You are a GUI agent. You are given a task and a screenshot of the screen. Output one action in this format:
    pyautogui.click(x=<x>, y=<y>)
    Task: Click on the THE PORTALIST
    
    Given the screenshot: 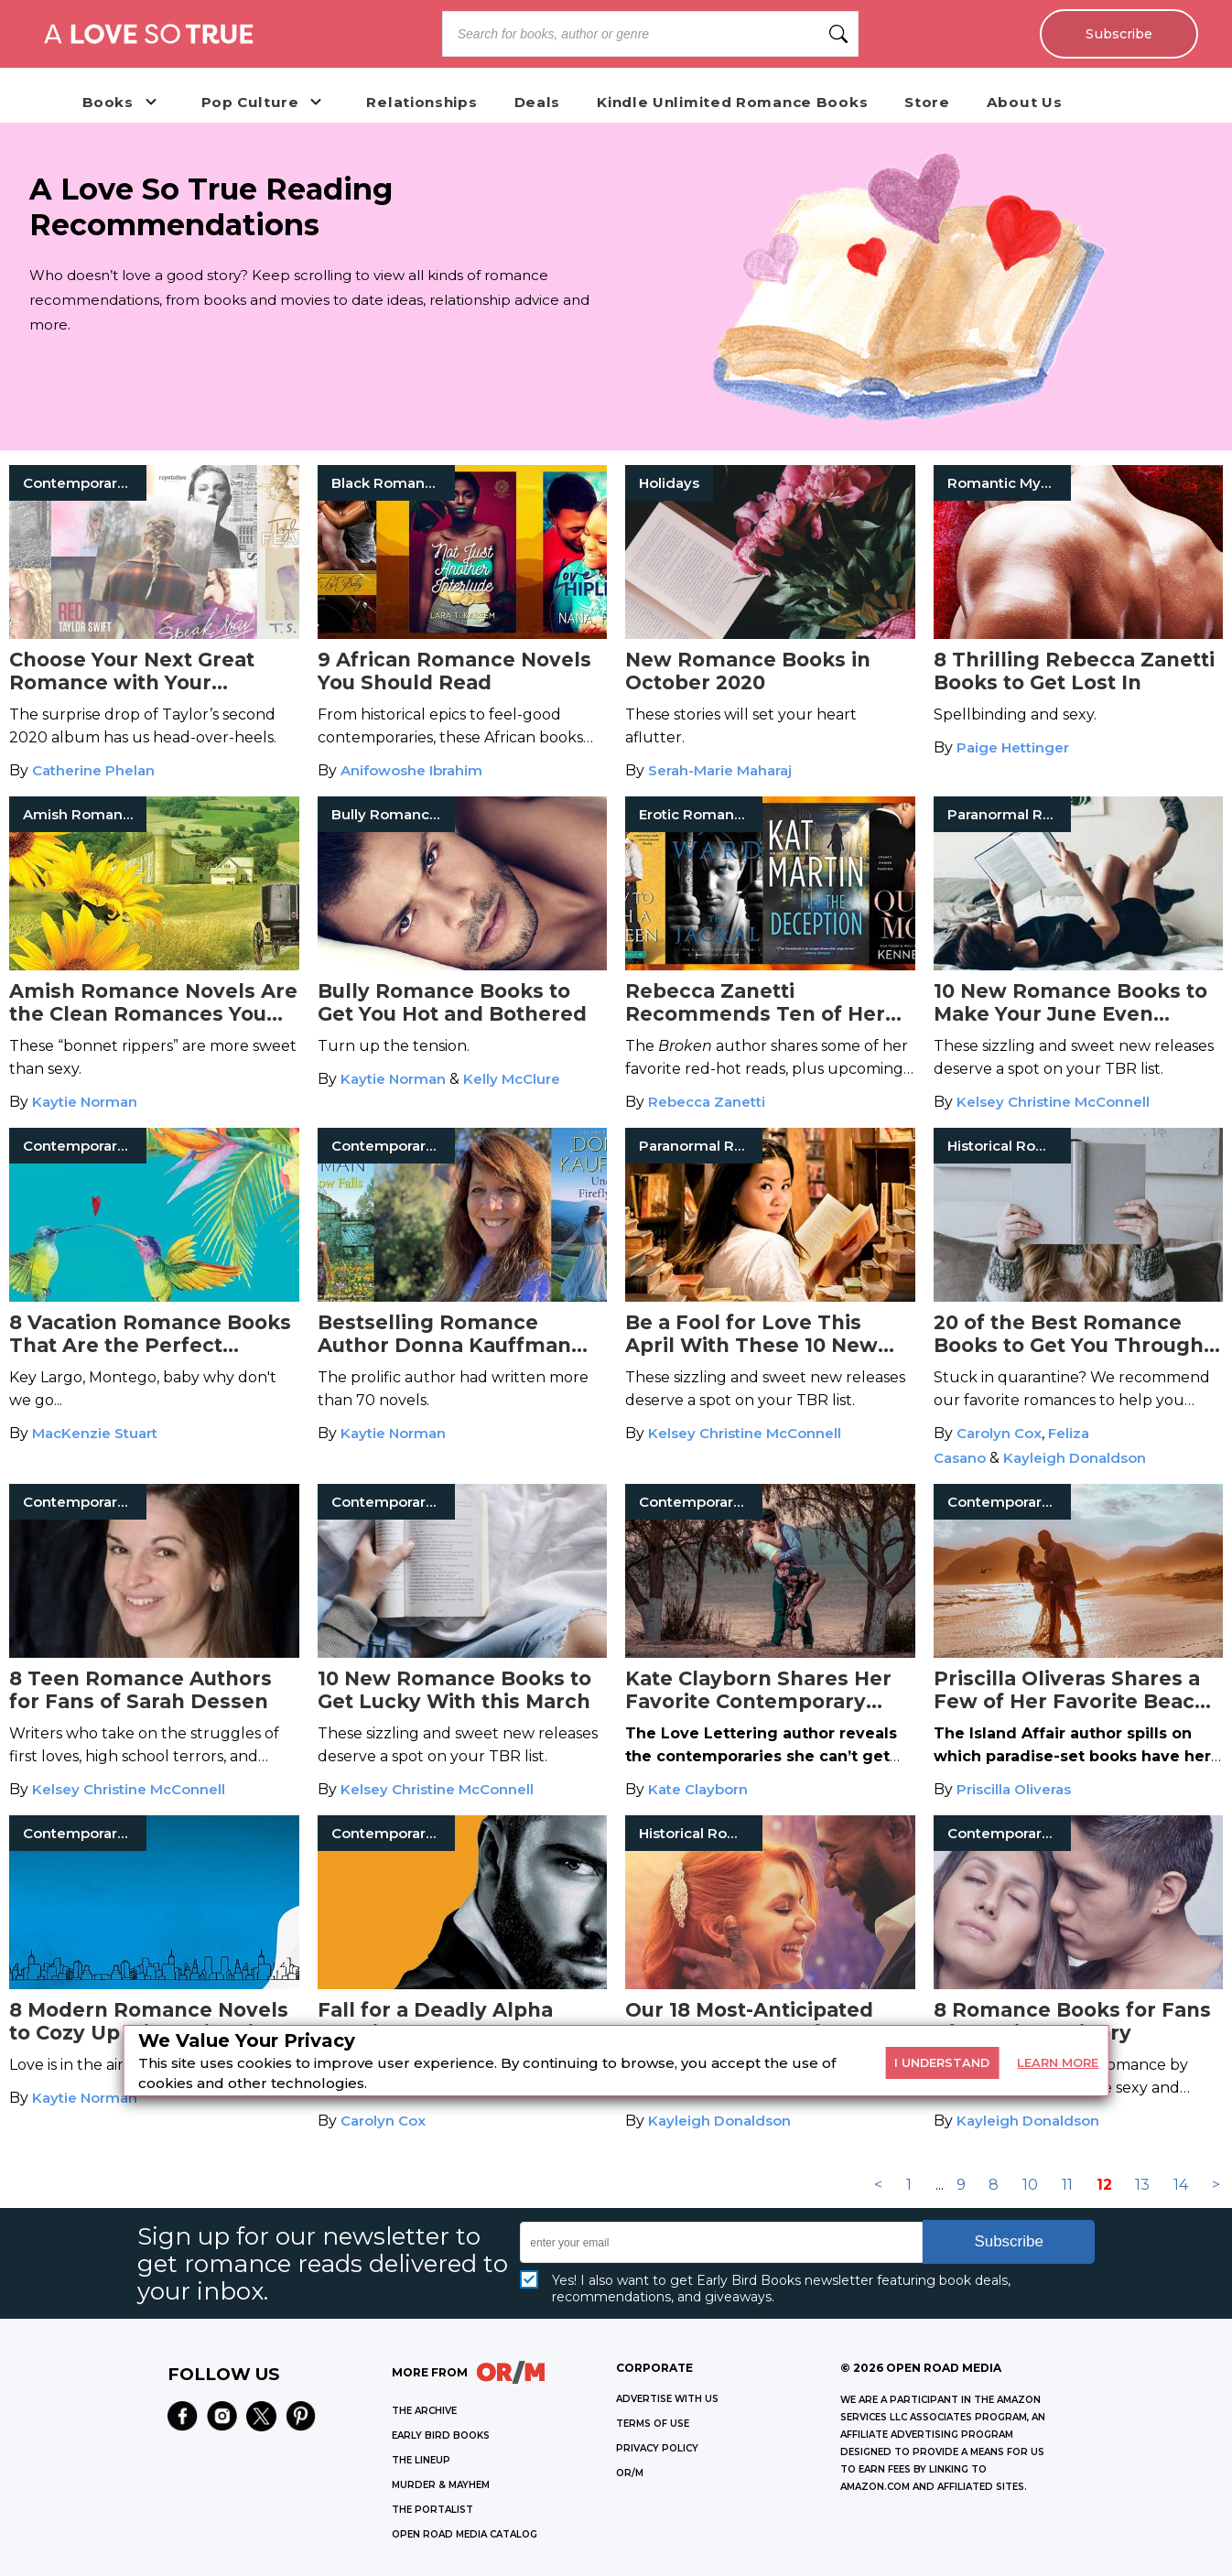 What is the action you would take?
    pyautogui.click(x=432, y=2510)
    